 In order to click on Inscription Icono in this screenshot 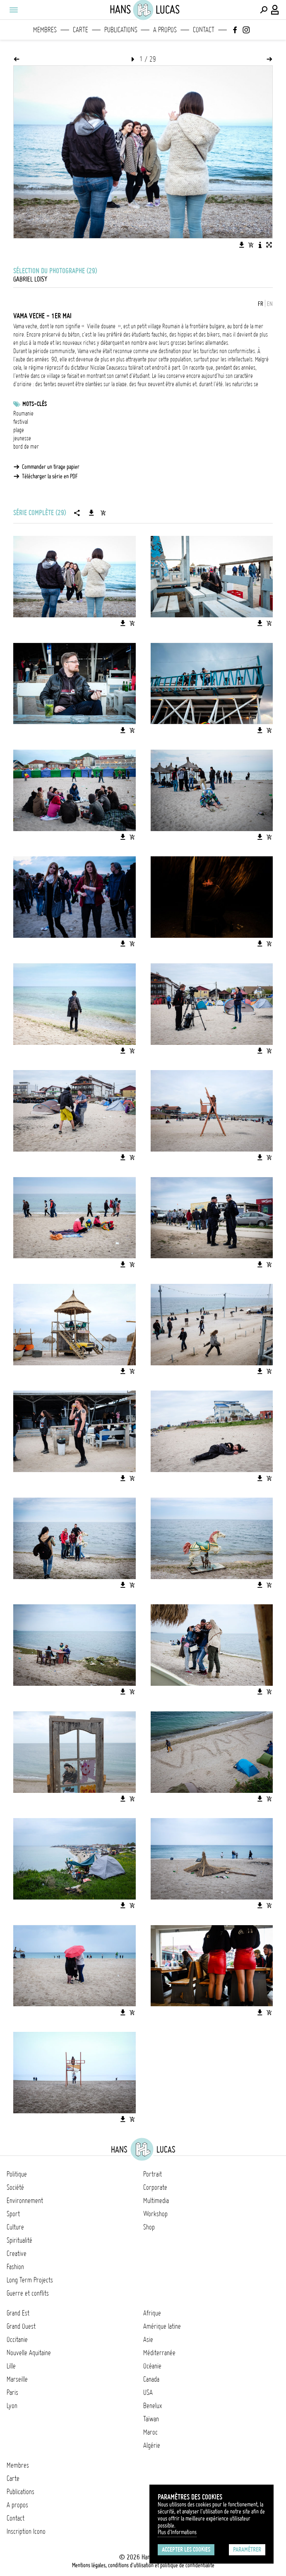, I will do `click(26, 2531)`.